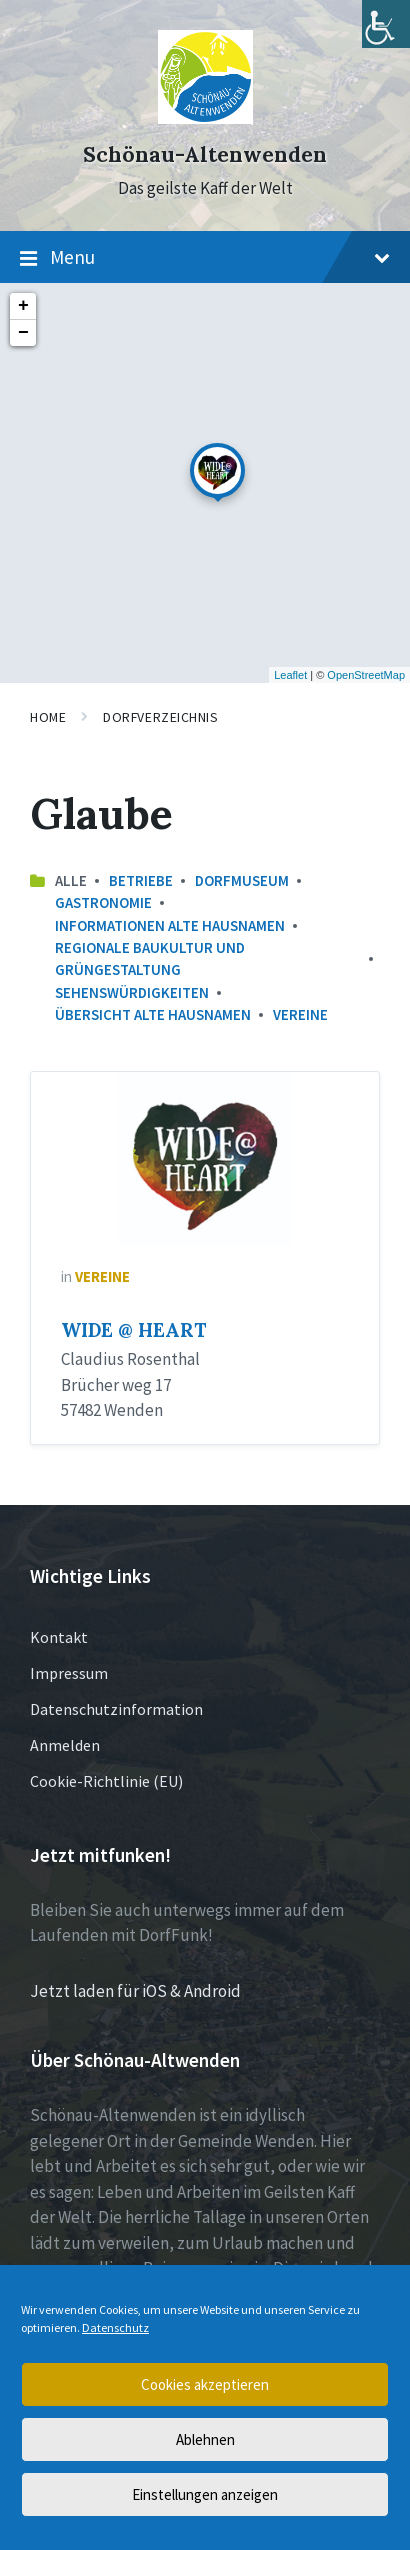 The image size is (410, 2550). Describe the element at coordinates (170, 925) in the screenshot. I see `Informationen Alte Hausnamen` at that location.